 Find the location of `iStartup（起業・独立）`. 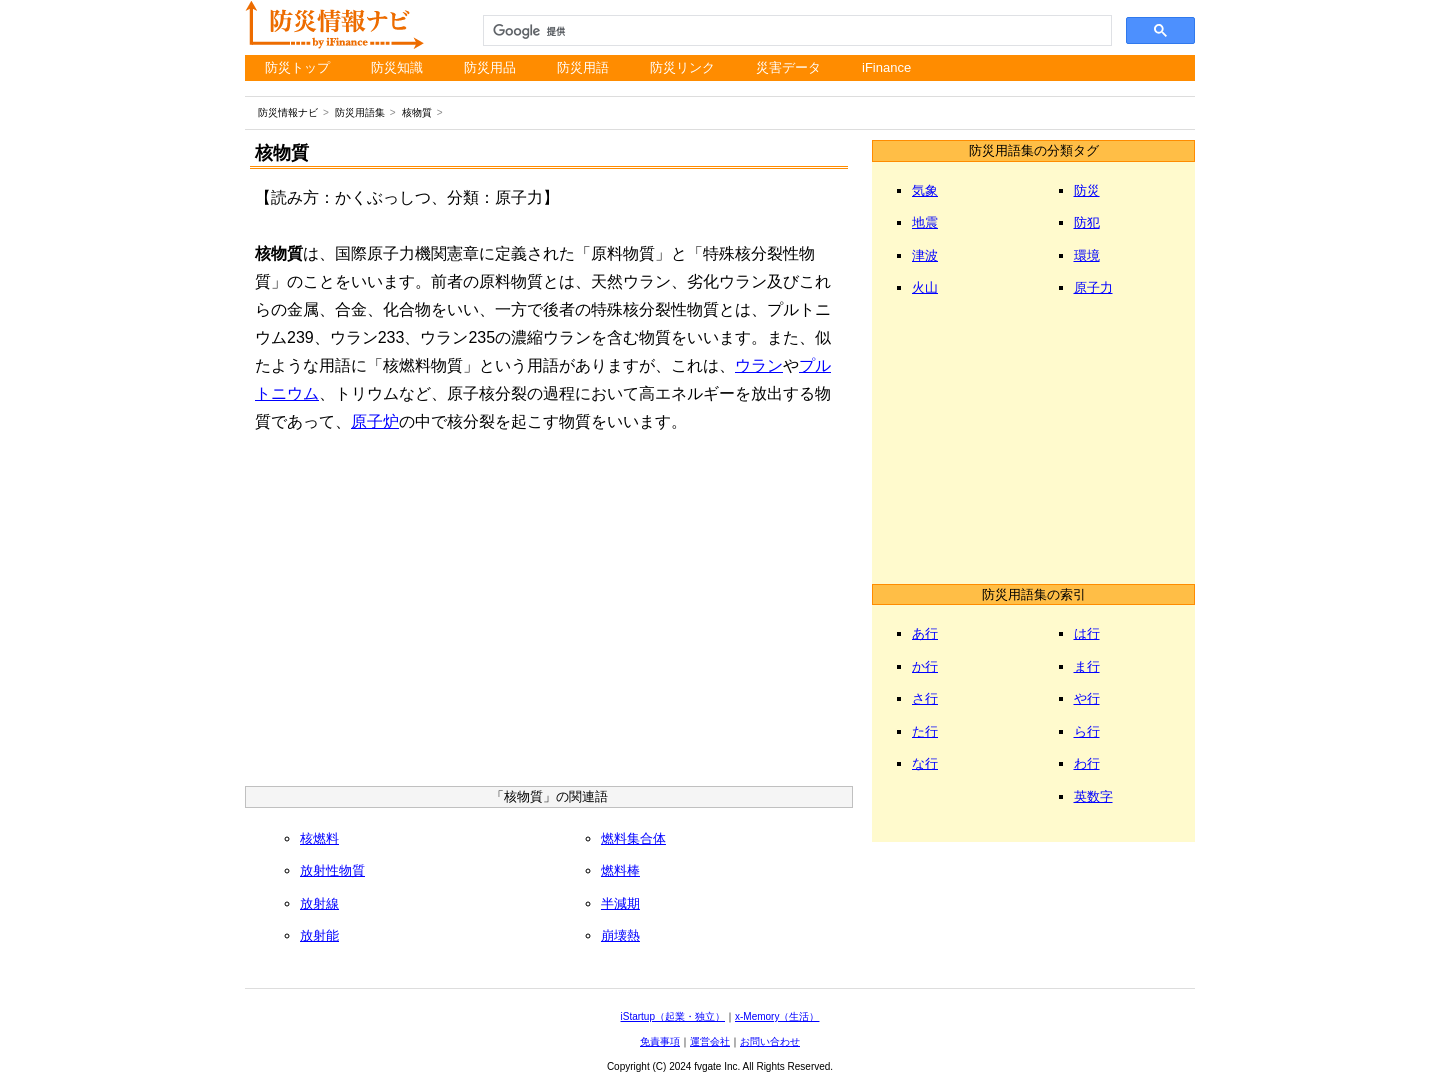

iStartup（起業・独立） is located at coordinates (673, 1016).